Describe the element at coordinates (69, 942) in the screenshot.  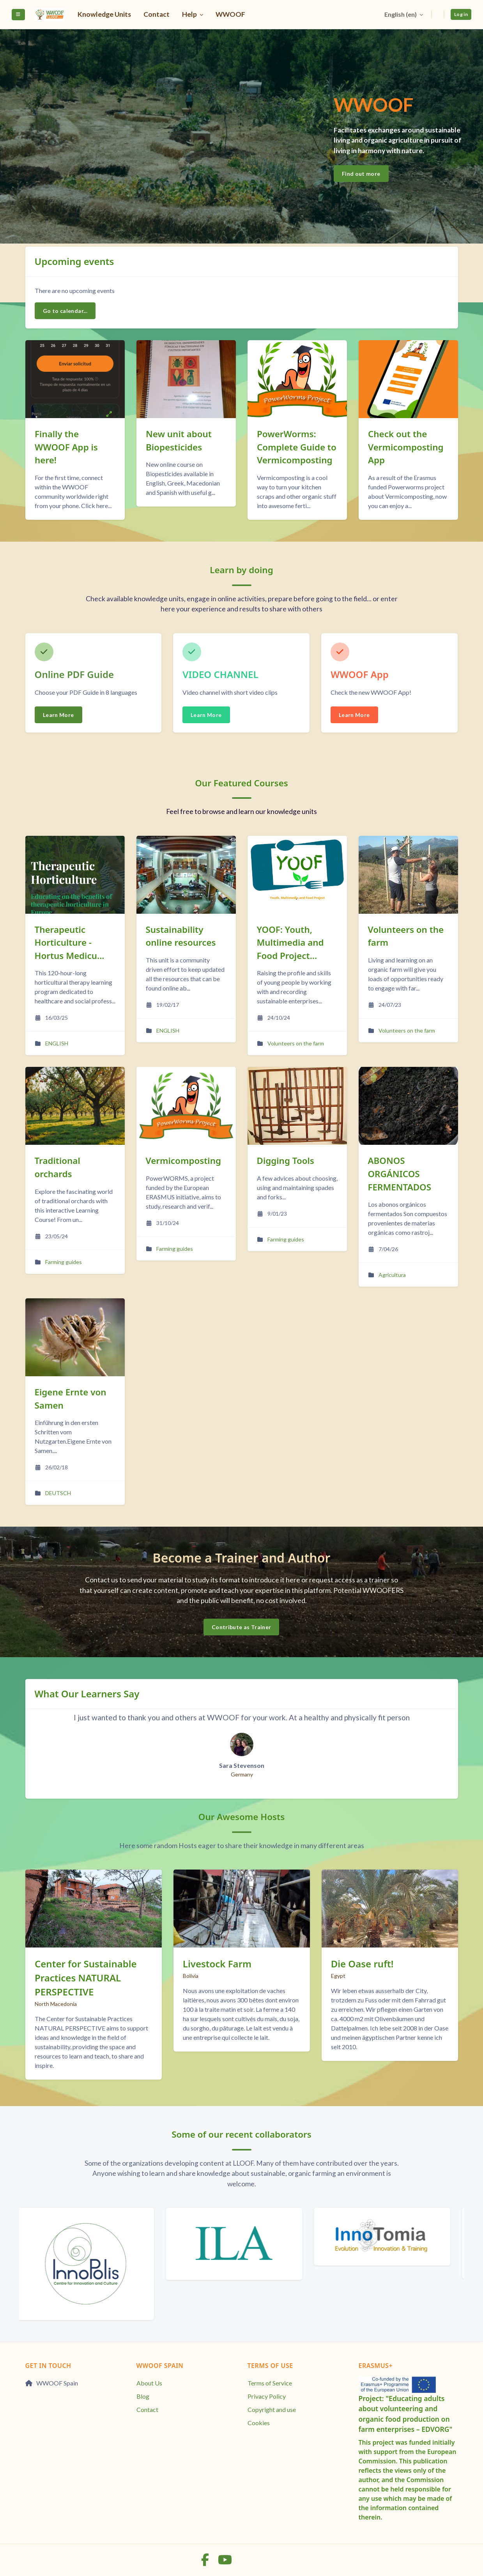
I see `Therapeutic Horticulture - Hortus Medicu...` at that location.